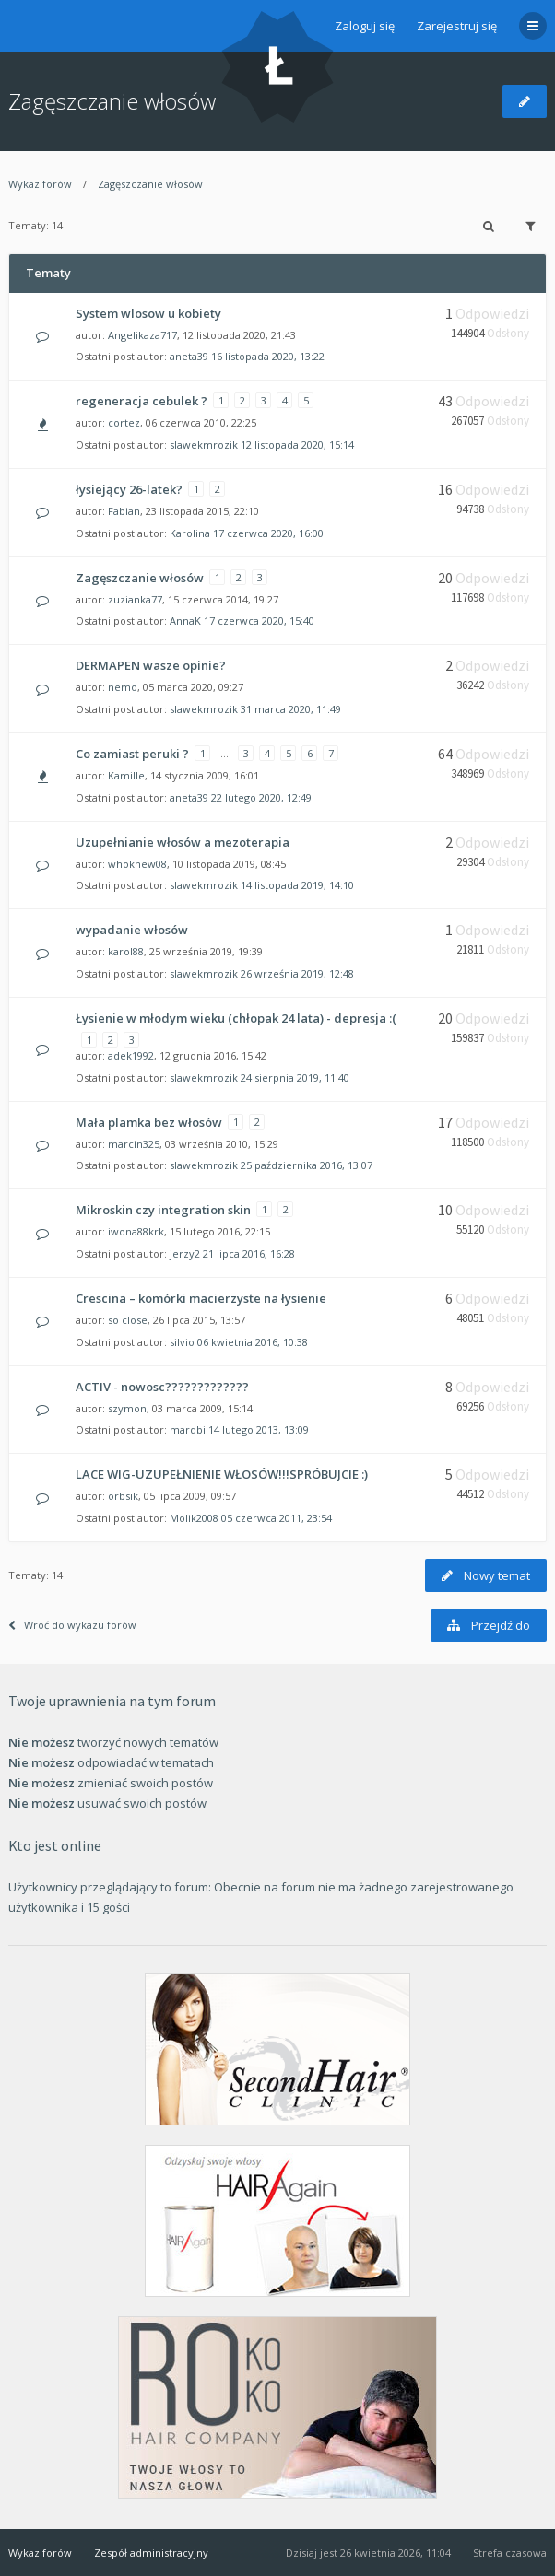 The height and width of the screenshot is (2576, 555). What do you see at coordinates (124, 511) in the screenshot?
I see `Fabian` at bounding box center [124, 511].